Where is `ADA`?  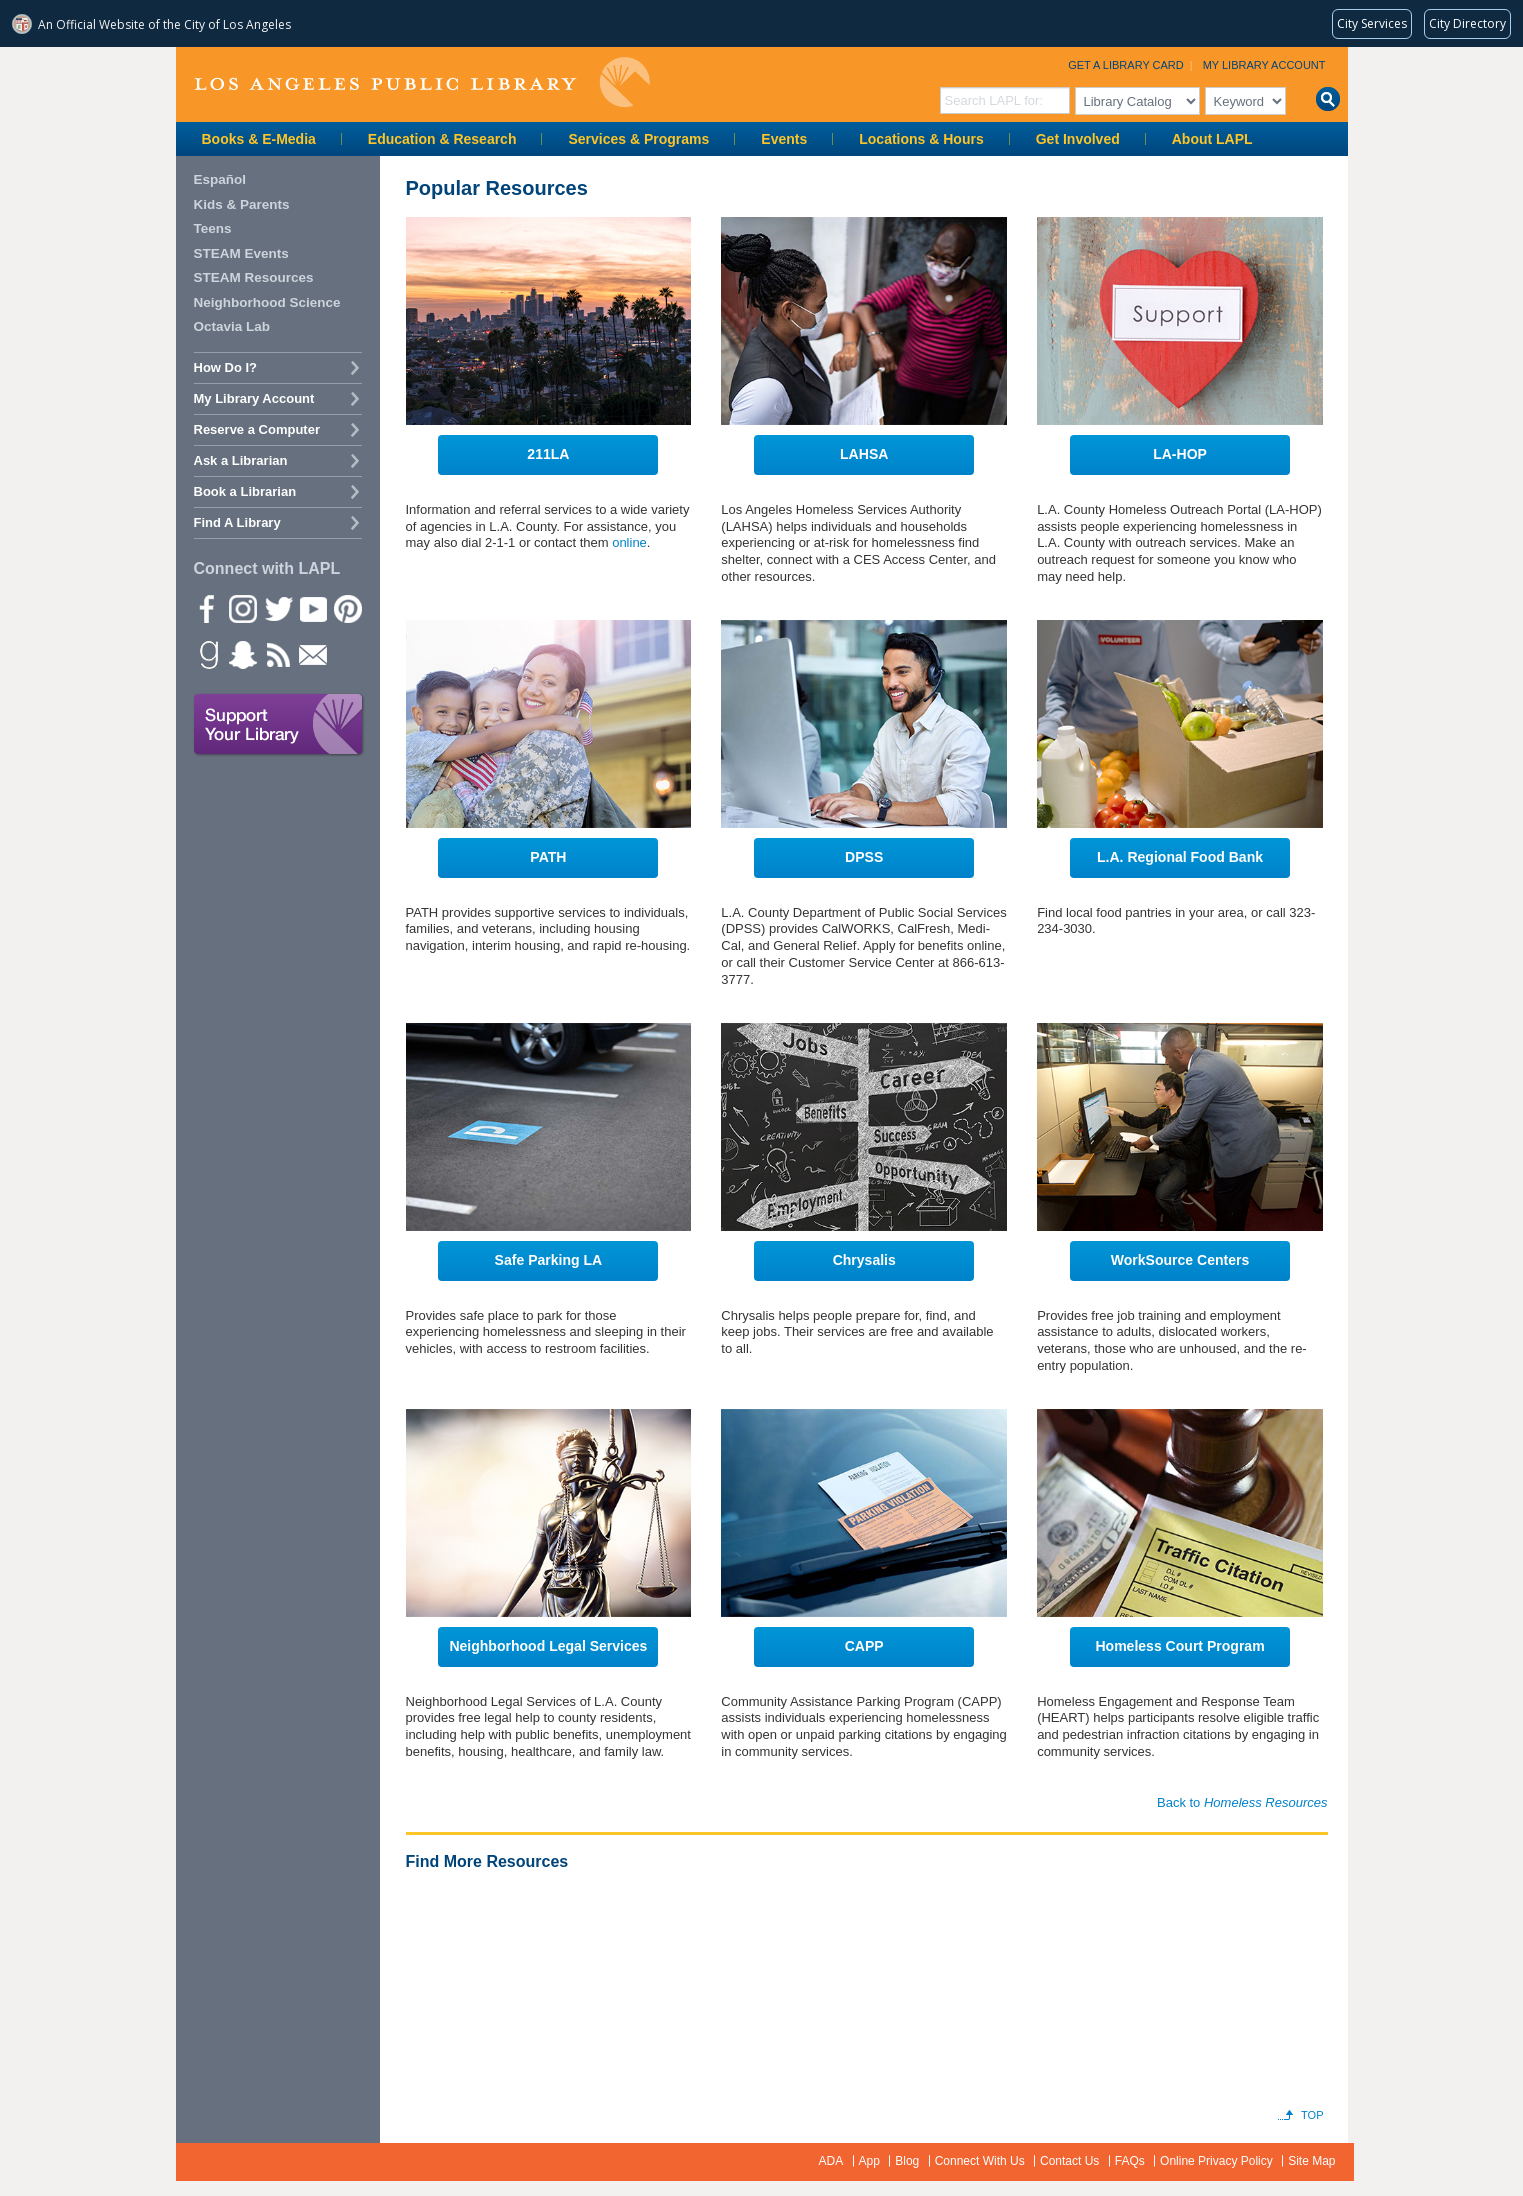
ADA is located at coordinates (831, 2161).